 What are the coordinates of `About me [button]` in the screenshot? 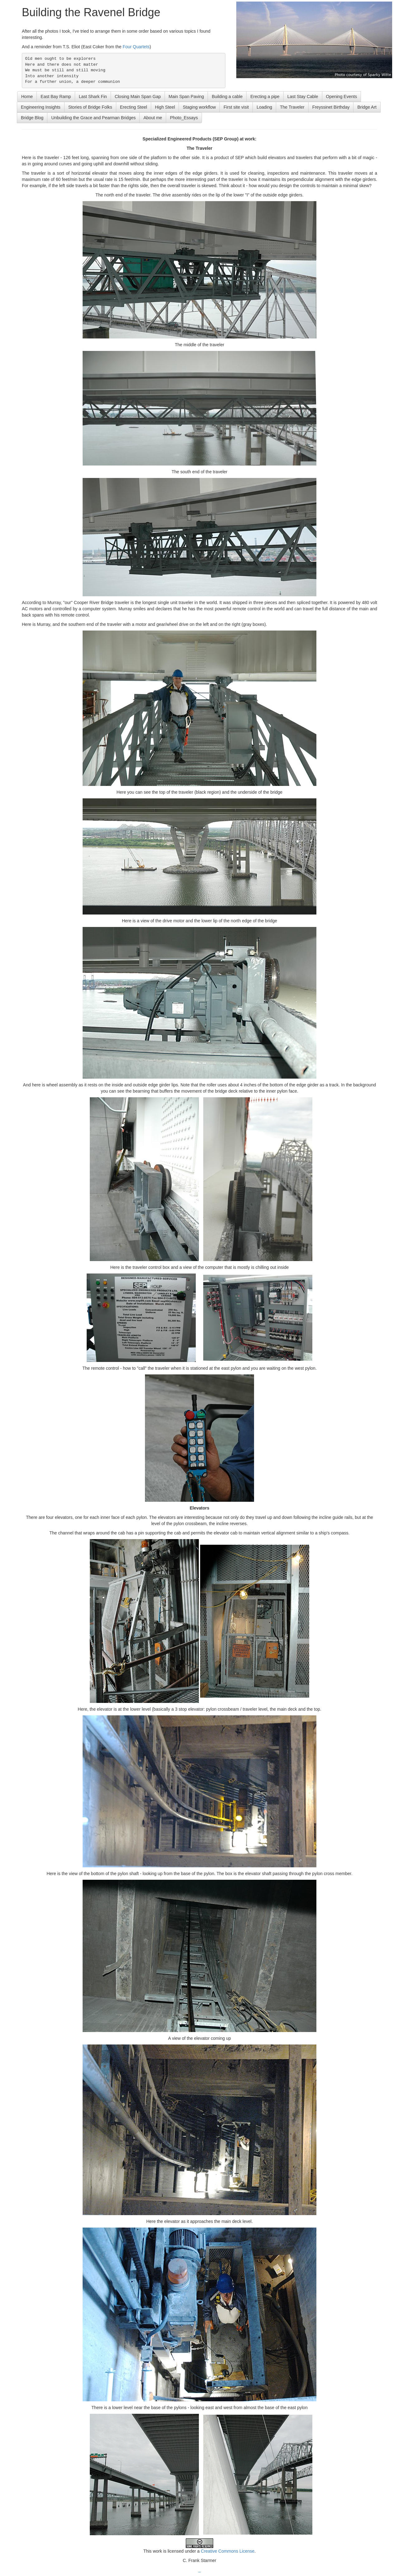 It's located at (152, 117).